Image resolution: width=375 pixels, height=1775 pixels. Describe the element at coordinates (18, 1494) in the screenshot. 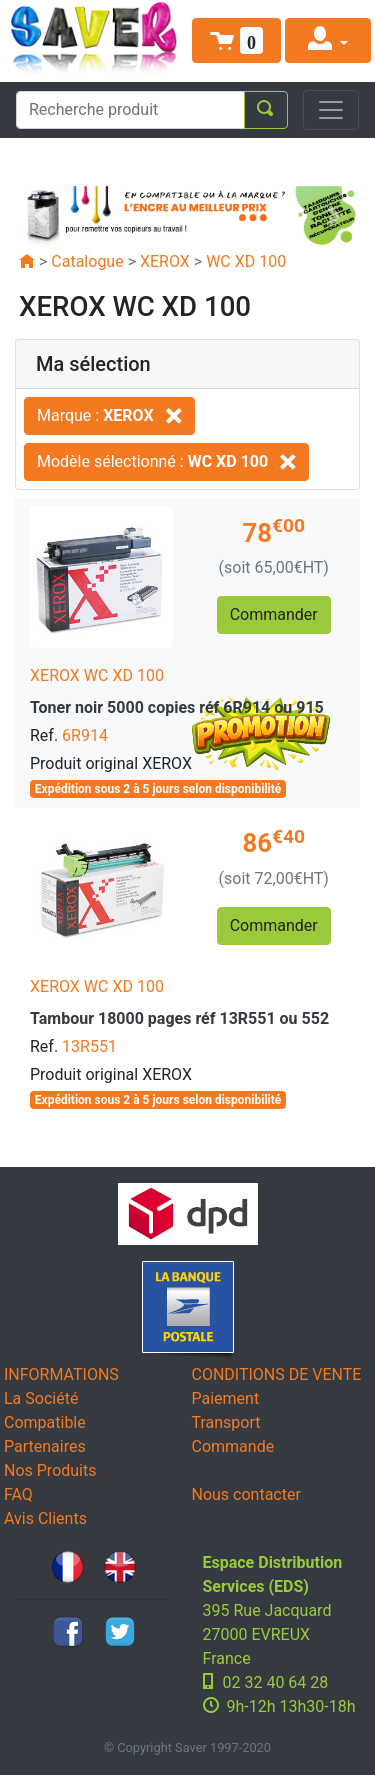

I see `FAQ` at that location.